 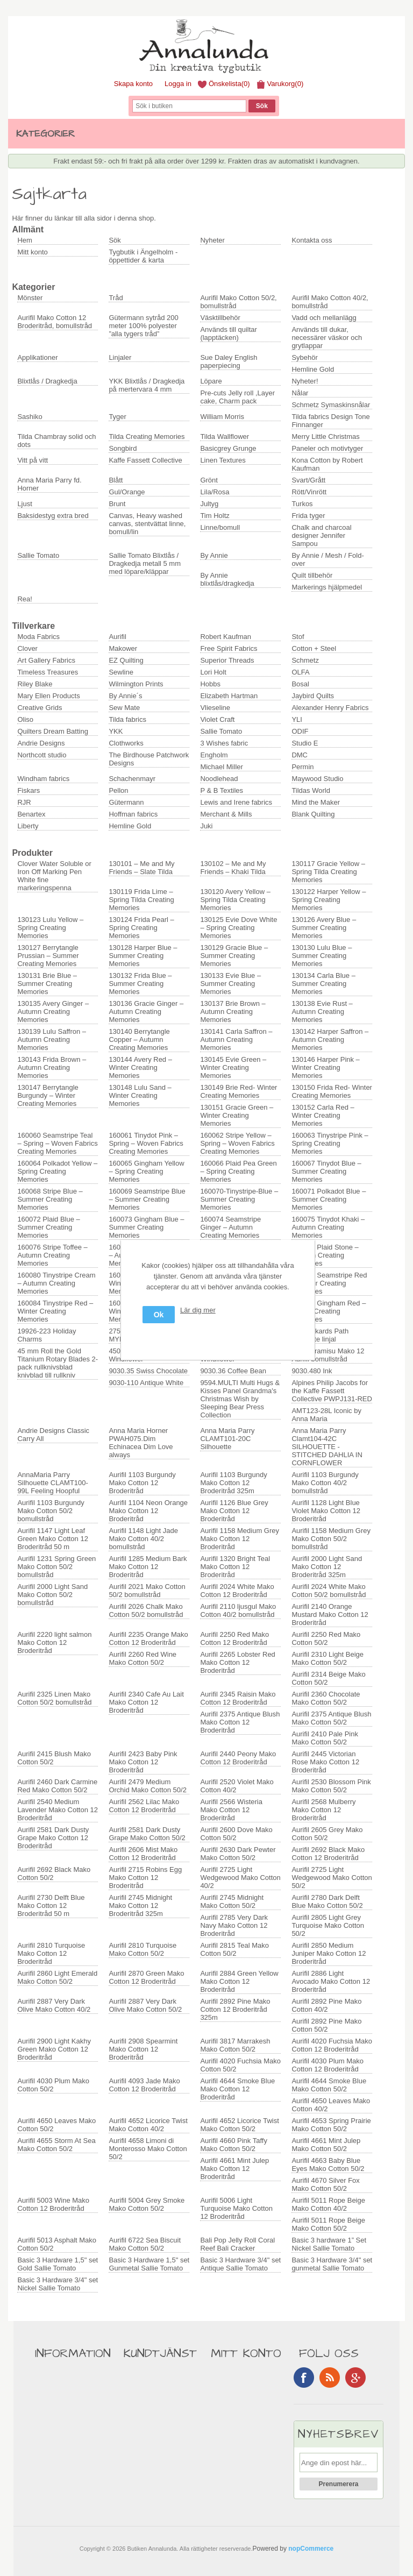 I want to click on Linen Textures, so click(x=222, y=460).